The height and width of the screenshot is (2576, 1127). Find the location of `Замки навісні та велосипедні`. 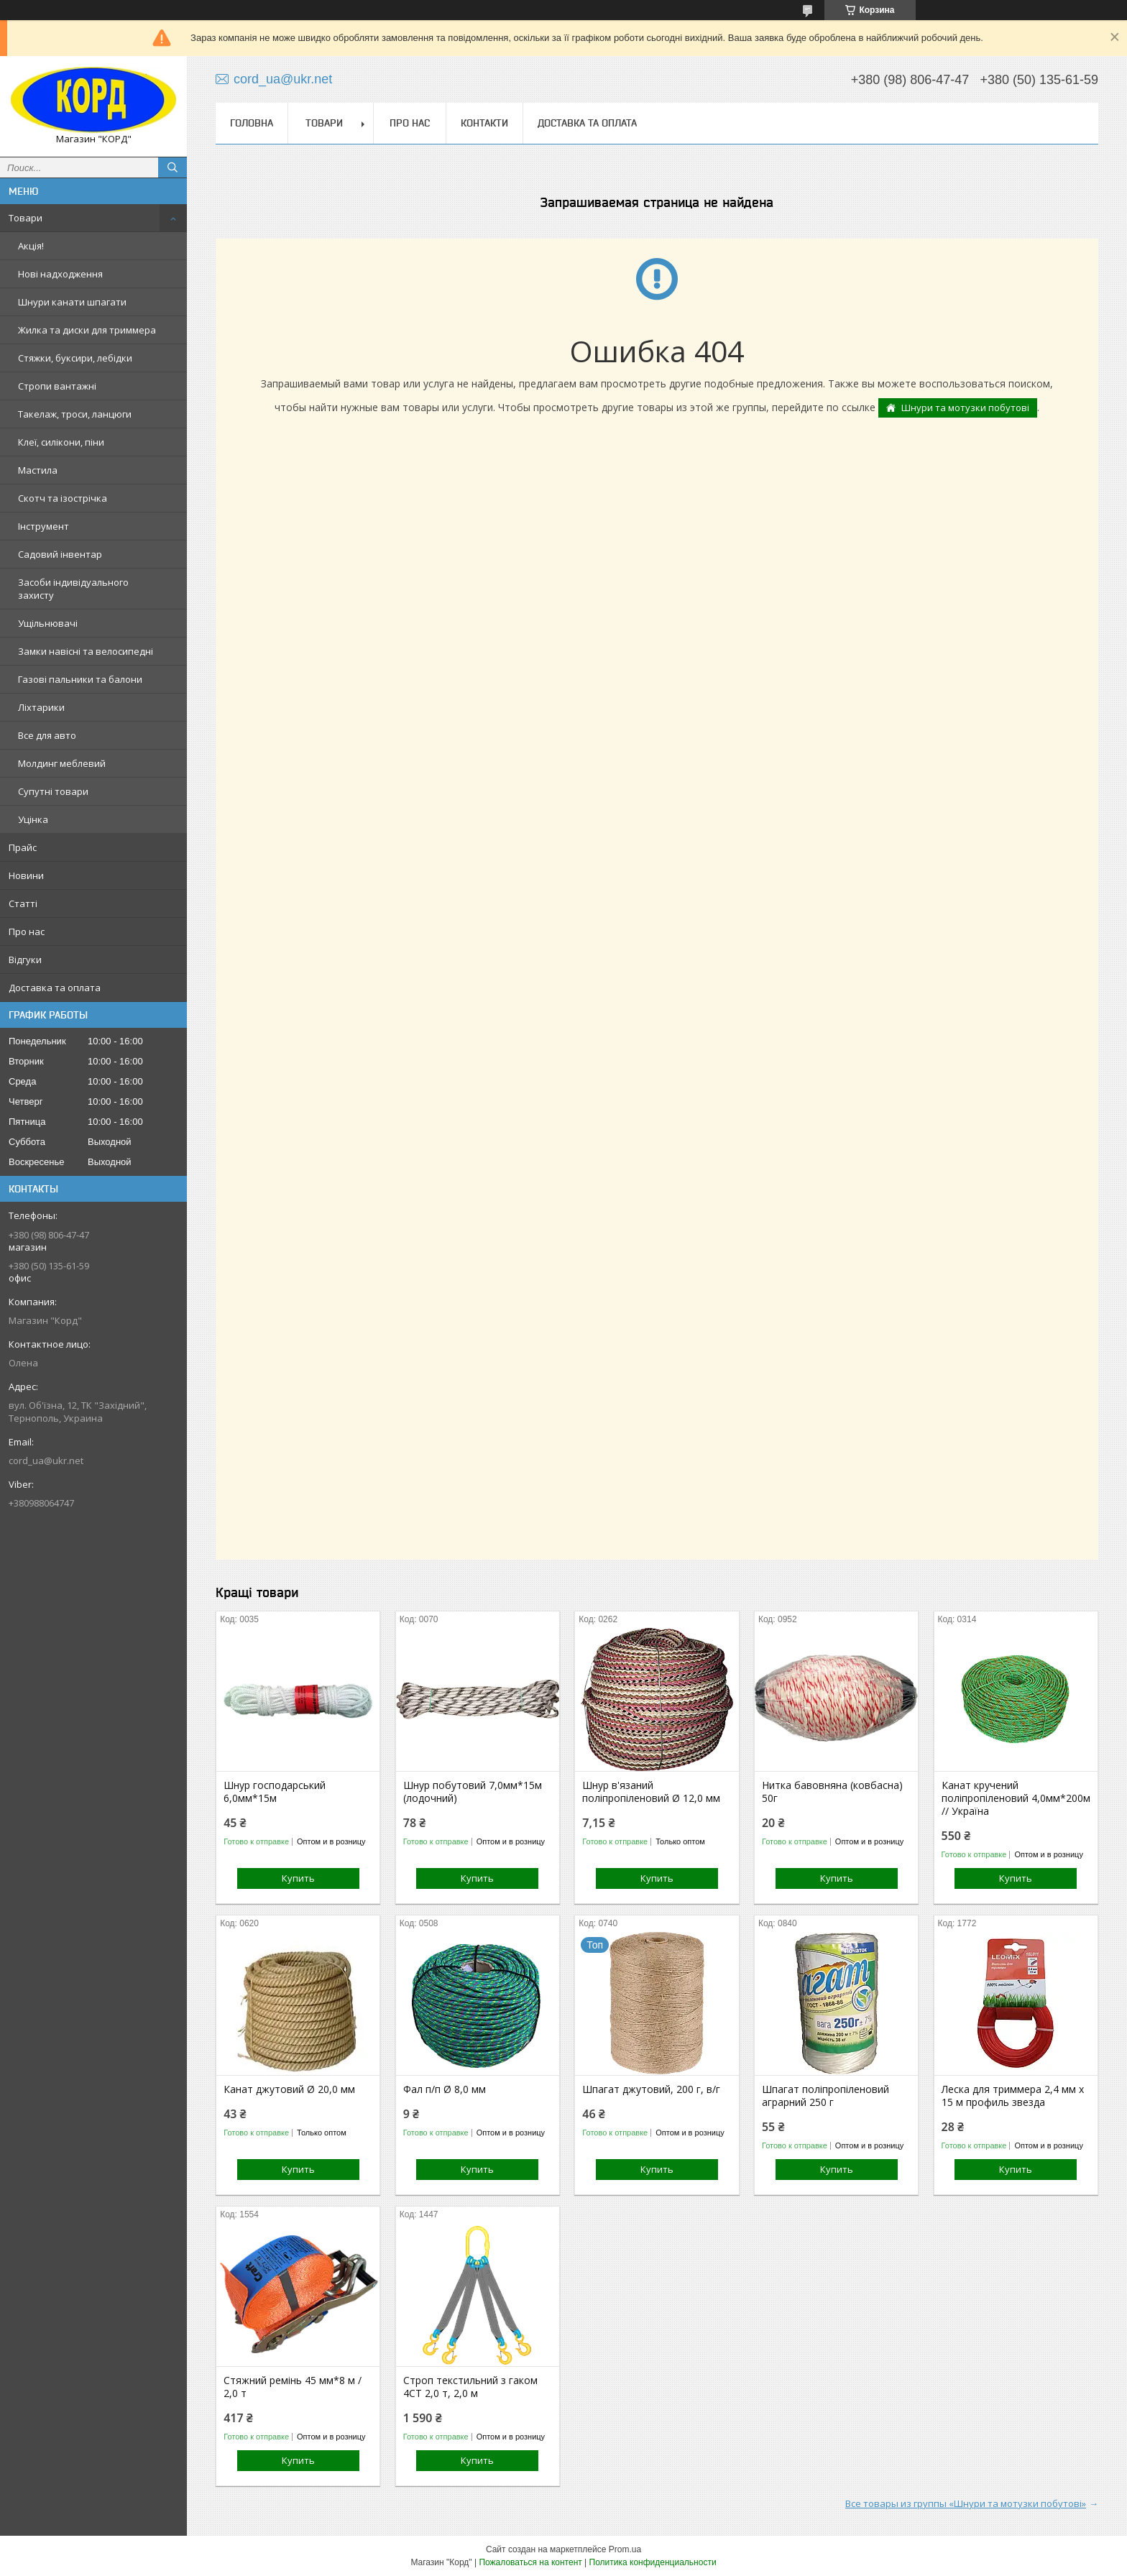

Замки навісні та велосипедні is located at coordinates (85, 651).